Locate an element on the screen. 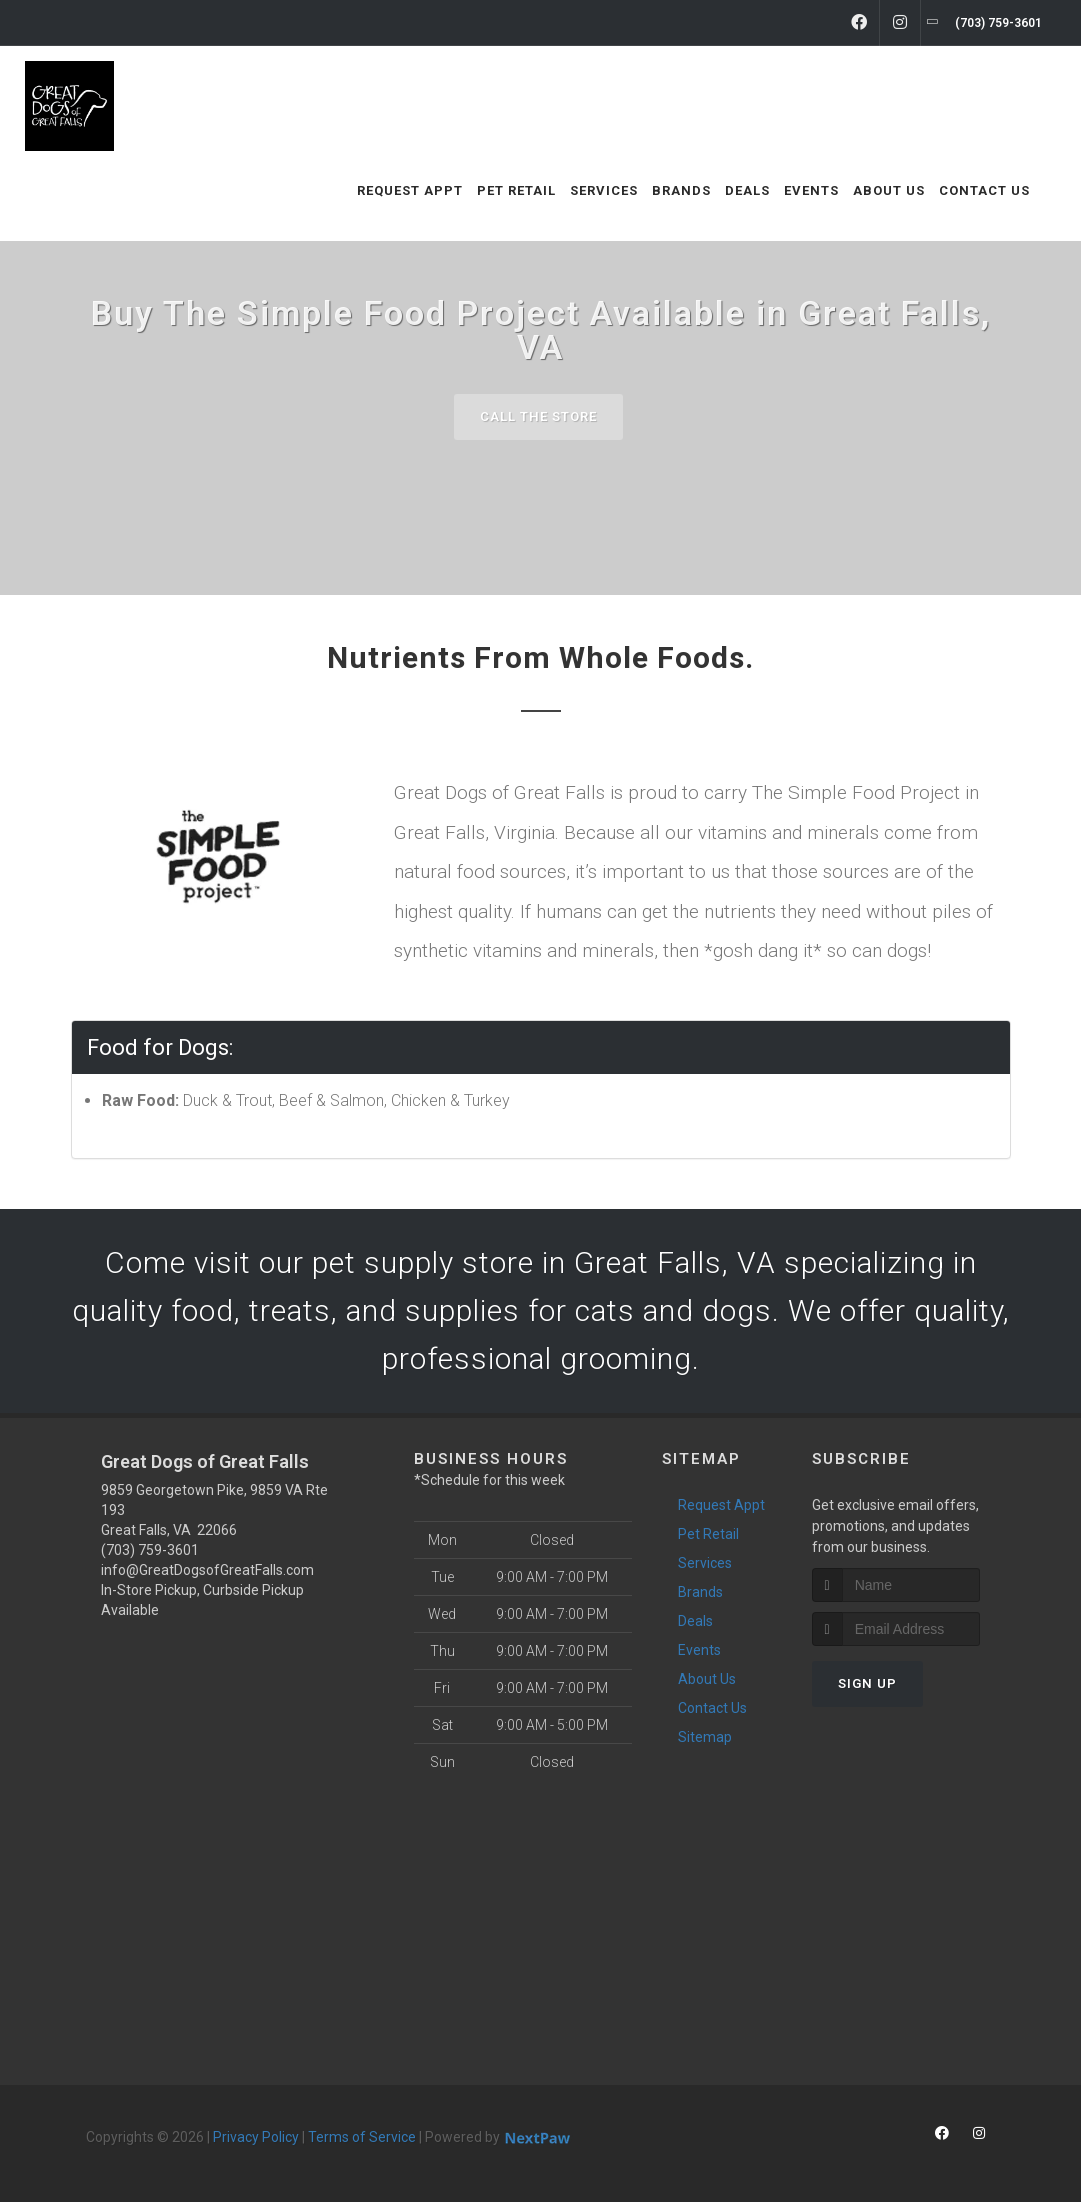 This screenshot has height=2202, width=1081. Privacy Policy is located at coordinates (256, 2137).